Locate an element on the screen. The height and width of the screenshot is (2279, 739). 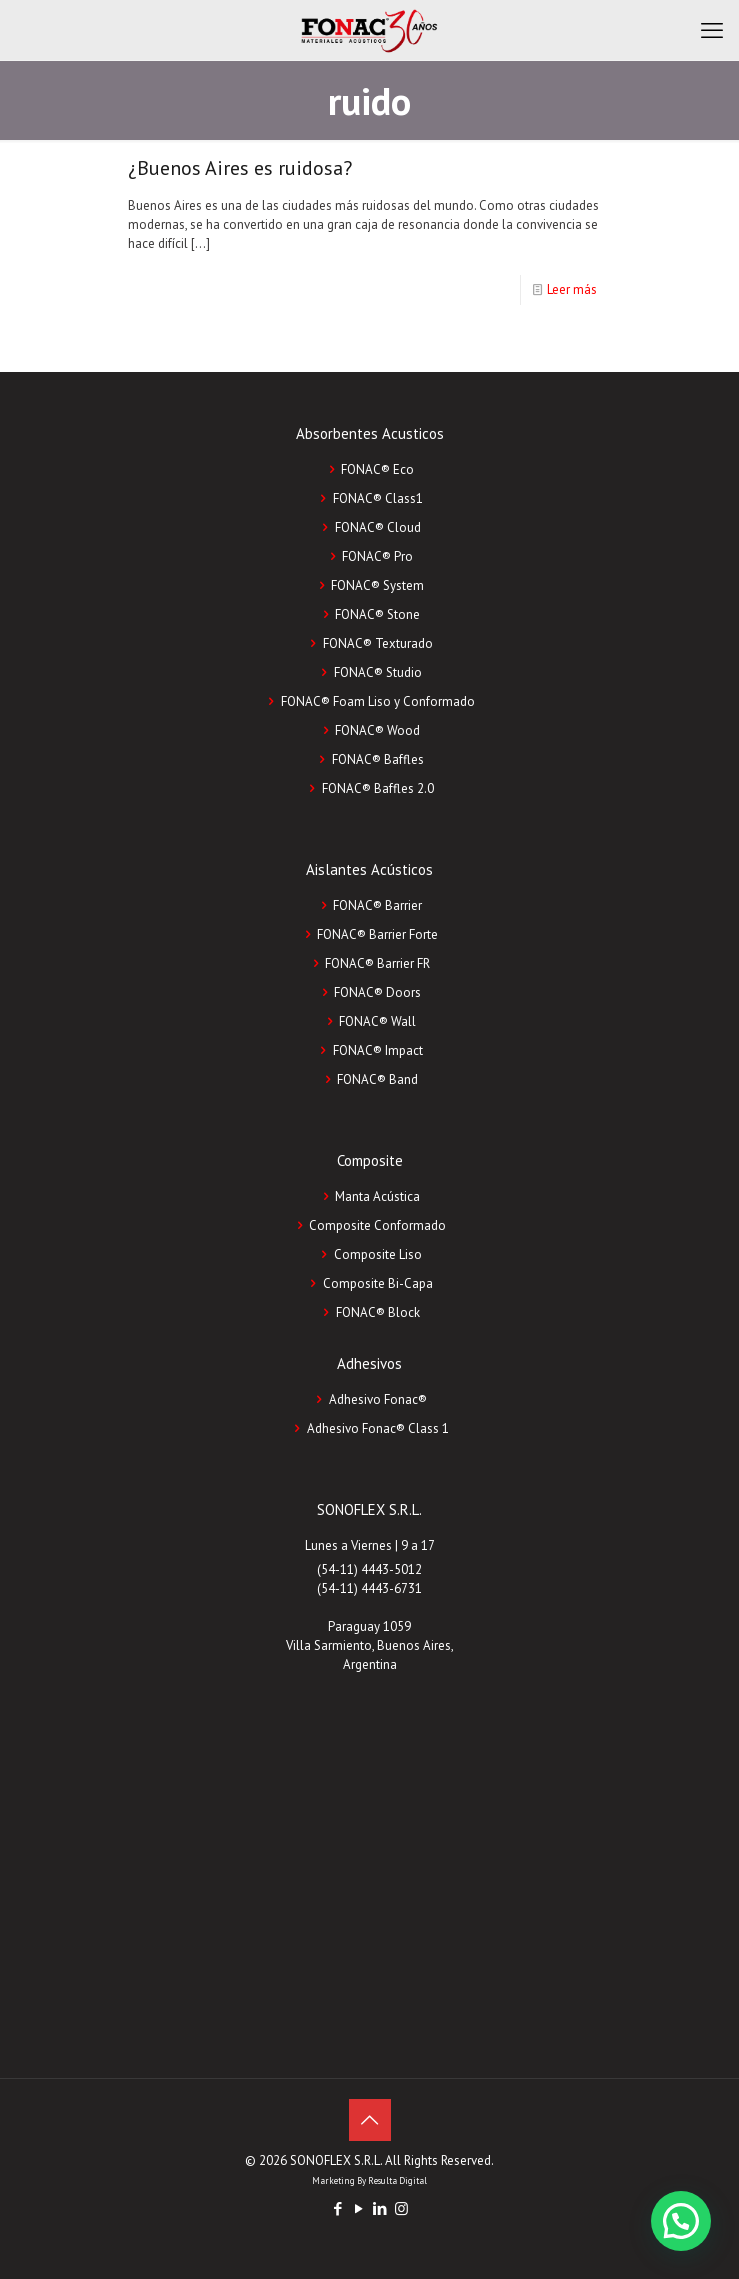
FONAC® Baffles is located at coordinates (378, 759).